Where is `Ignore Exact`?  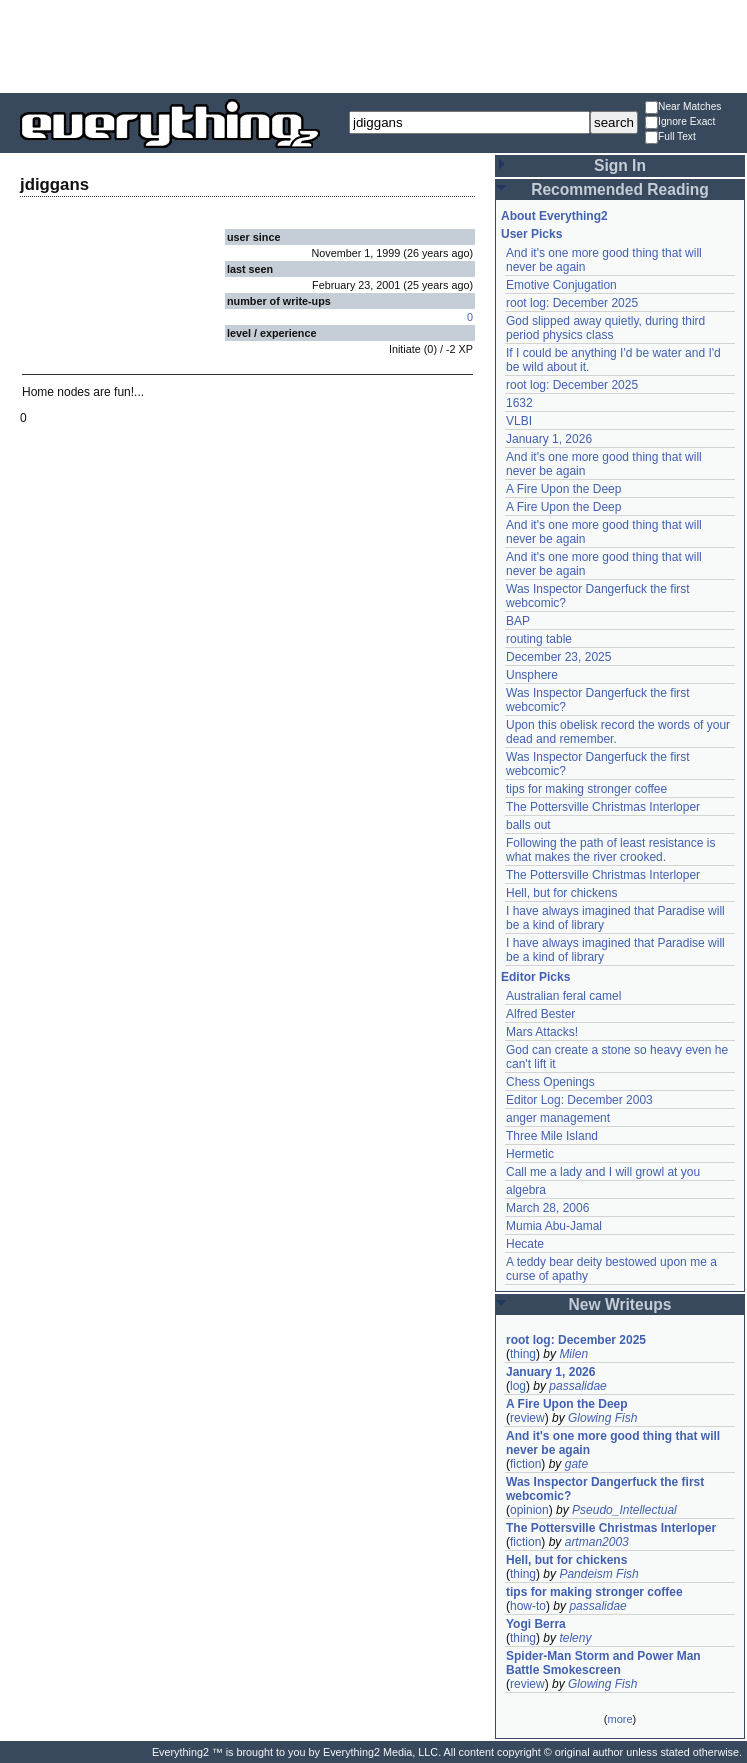
Ignore Exact is located at coordinates (680, 122).